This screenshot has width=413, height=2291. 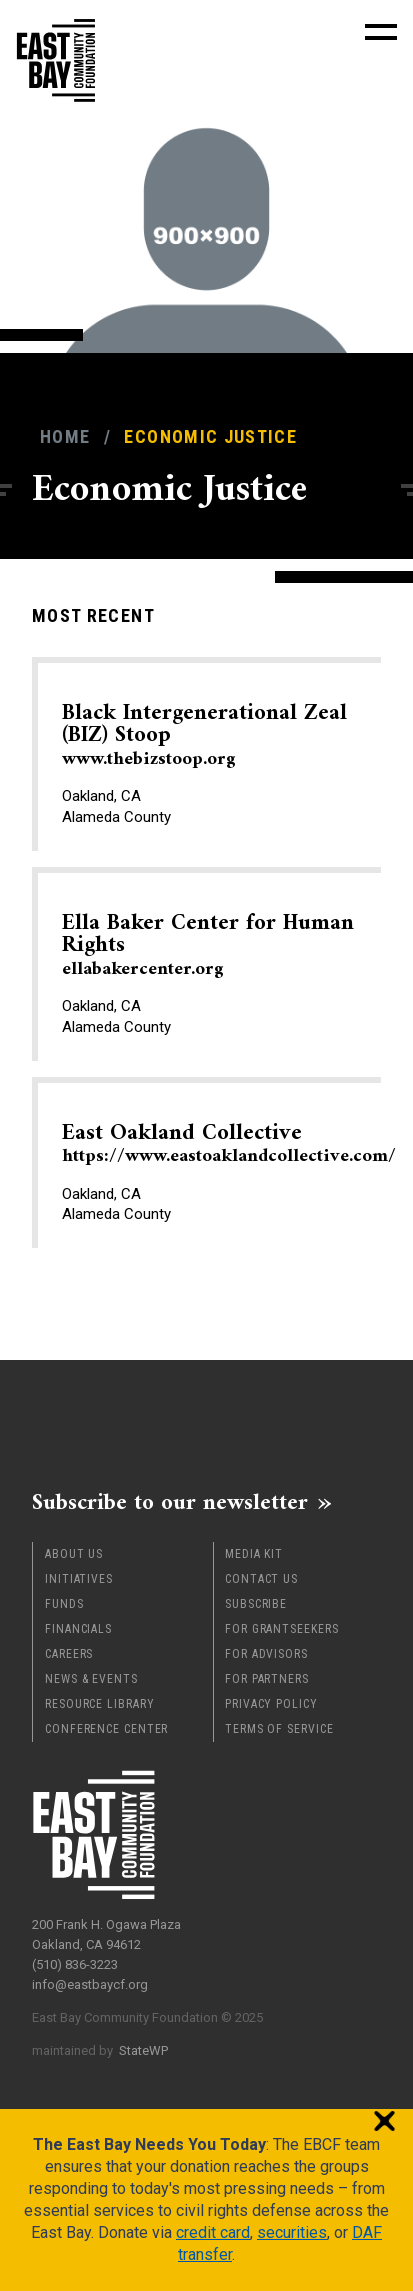 I want to click on StateWP, so click(x=143, y=2050).